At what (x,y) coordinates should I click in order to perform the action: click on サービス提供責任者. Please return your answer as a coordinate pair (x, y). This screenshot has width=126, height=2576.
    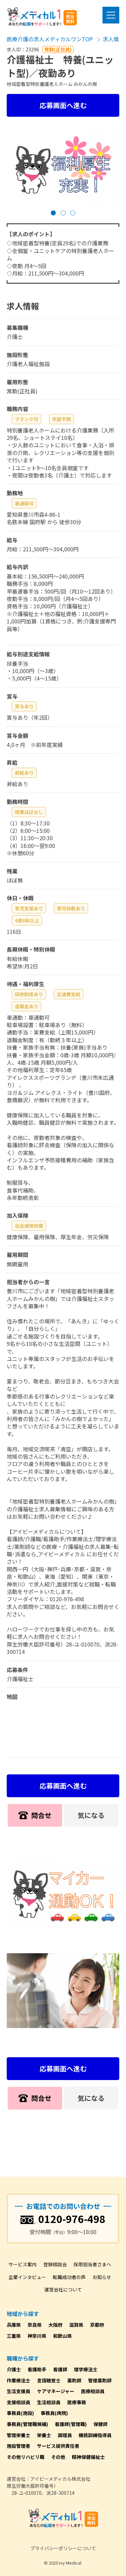
    Looking at the image, I should click on (58, 2445).